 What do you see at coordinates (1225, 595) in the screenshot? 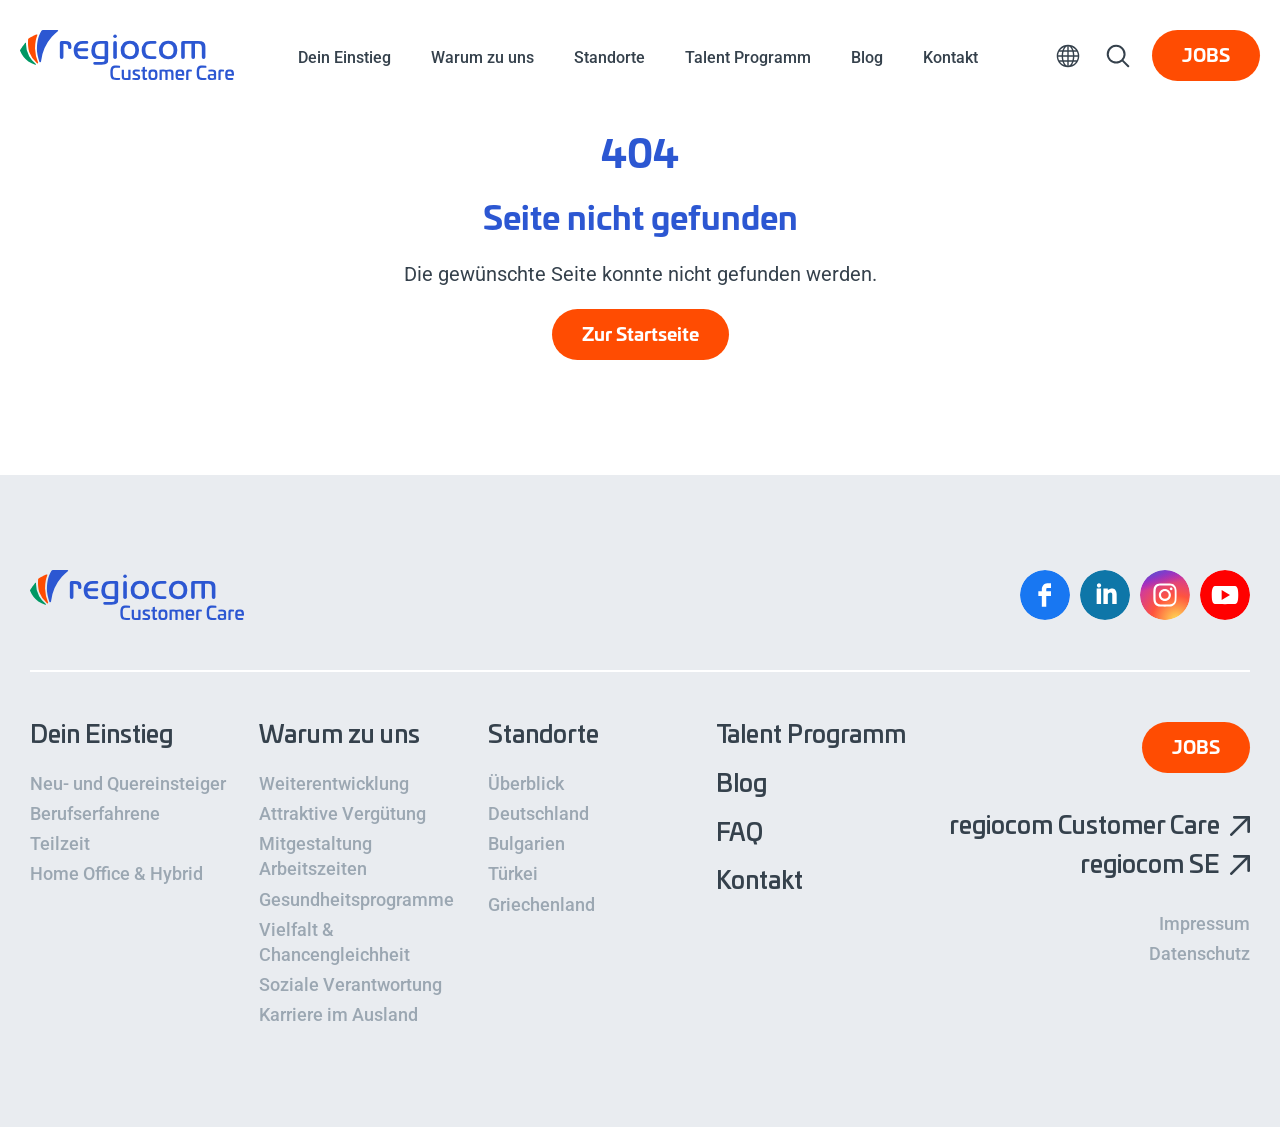
I see `YouTube` at bounding box center [1225, 595].